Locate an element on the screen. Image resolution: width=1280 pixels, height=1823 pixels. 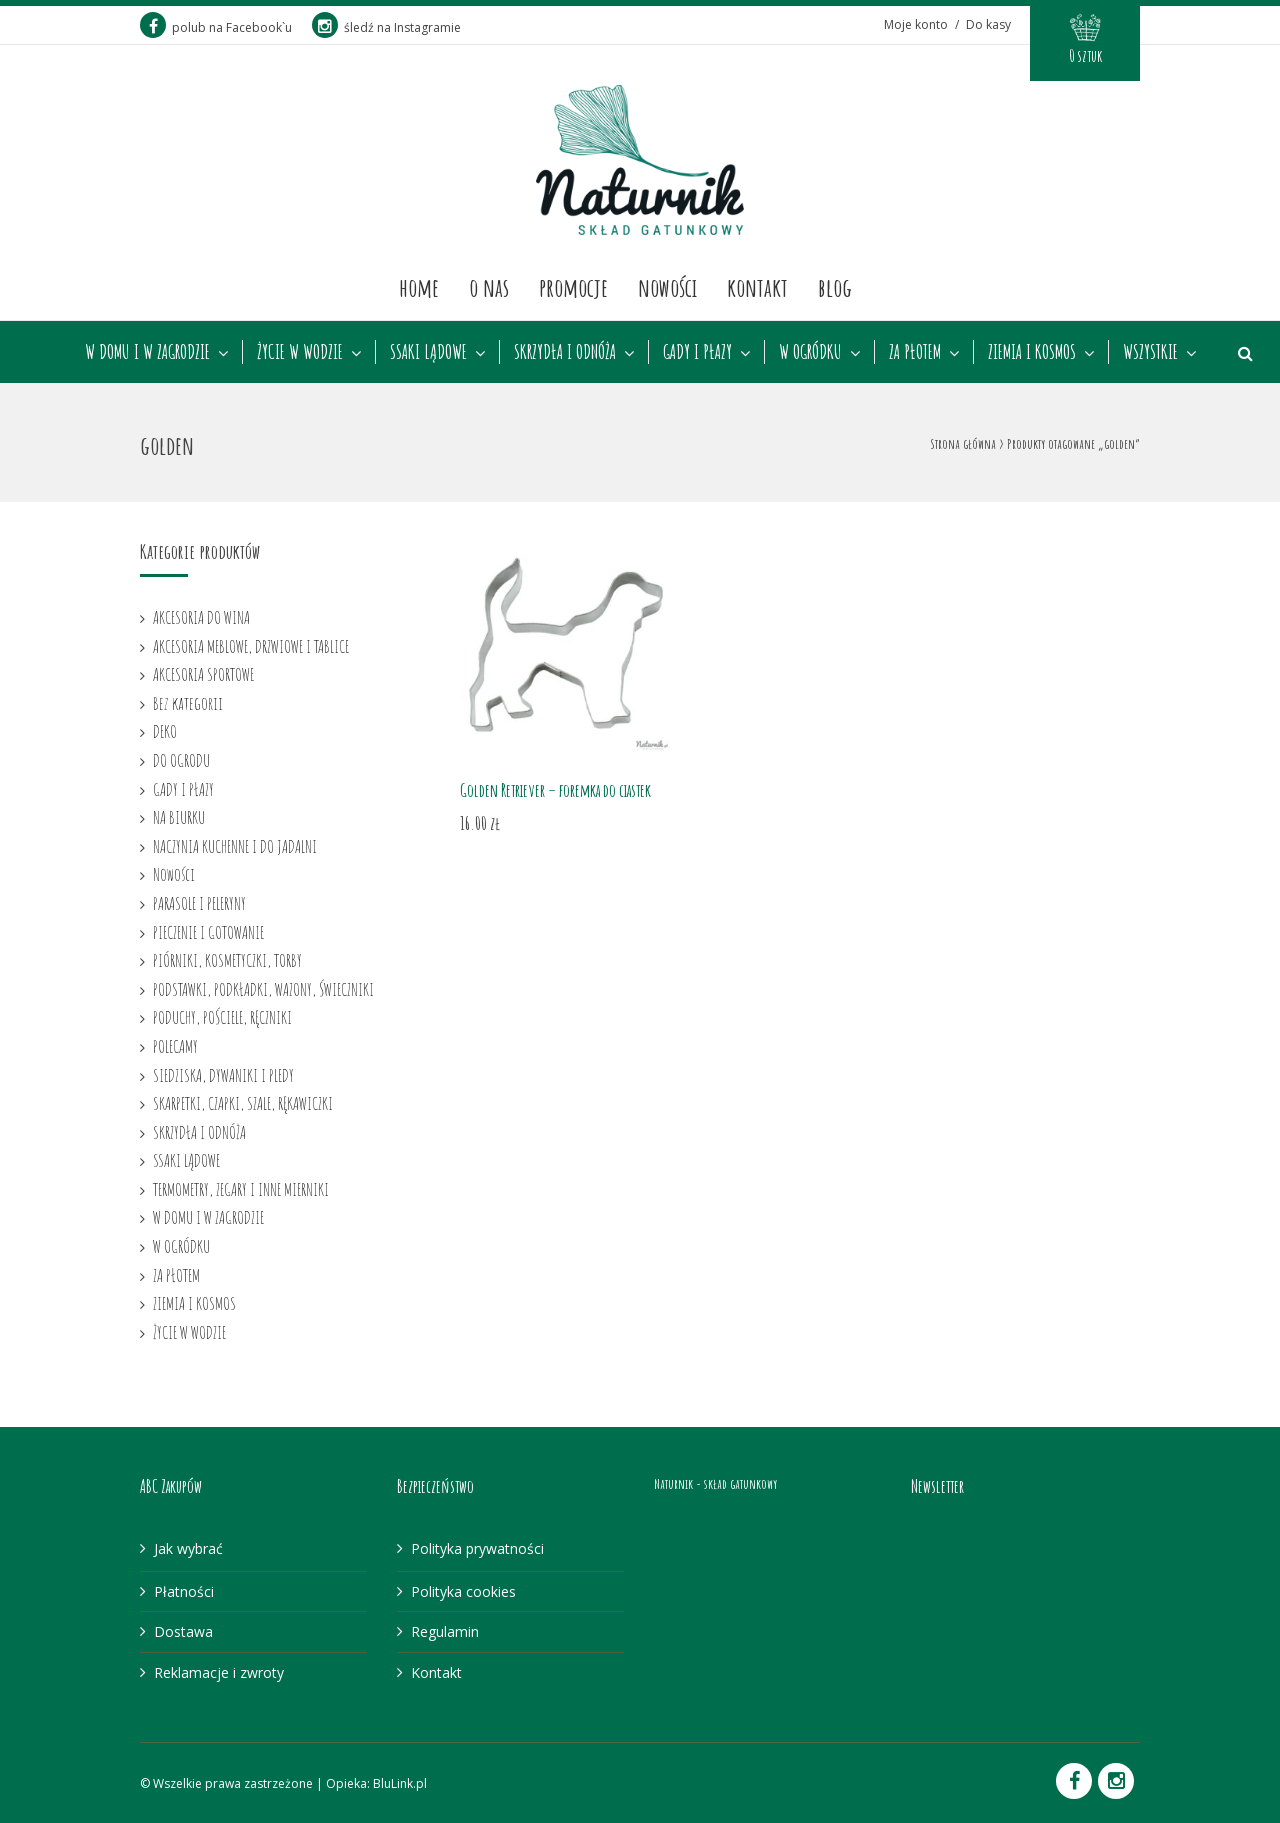
Moje konto is located at coordinates (916, 24).